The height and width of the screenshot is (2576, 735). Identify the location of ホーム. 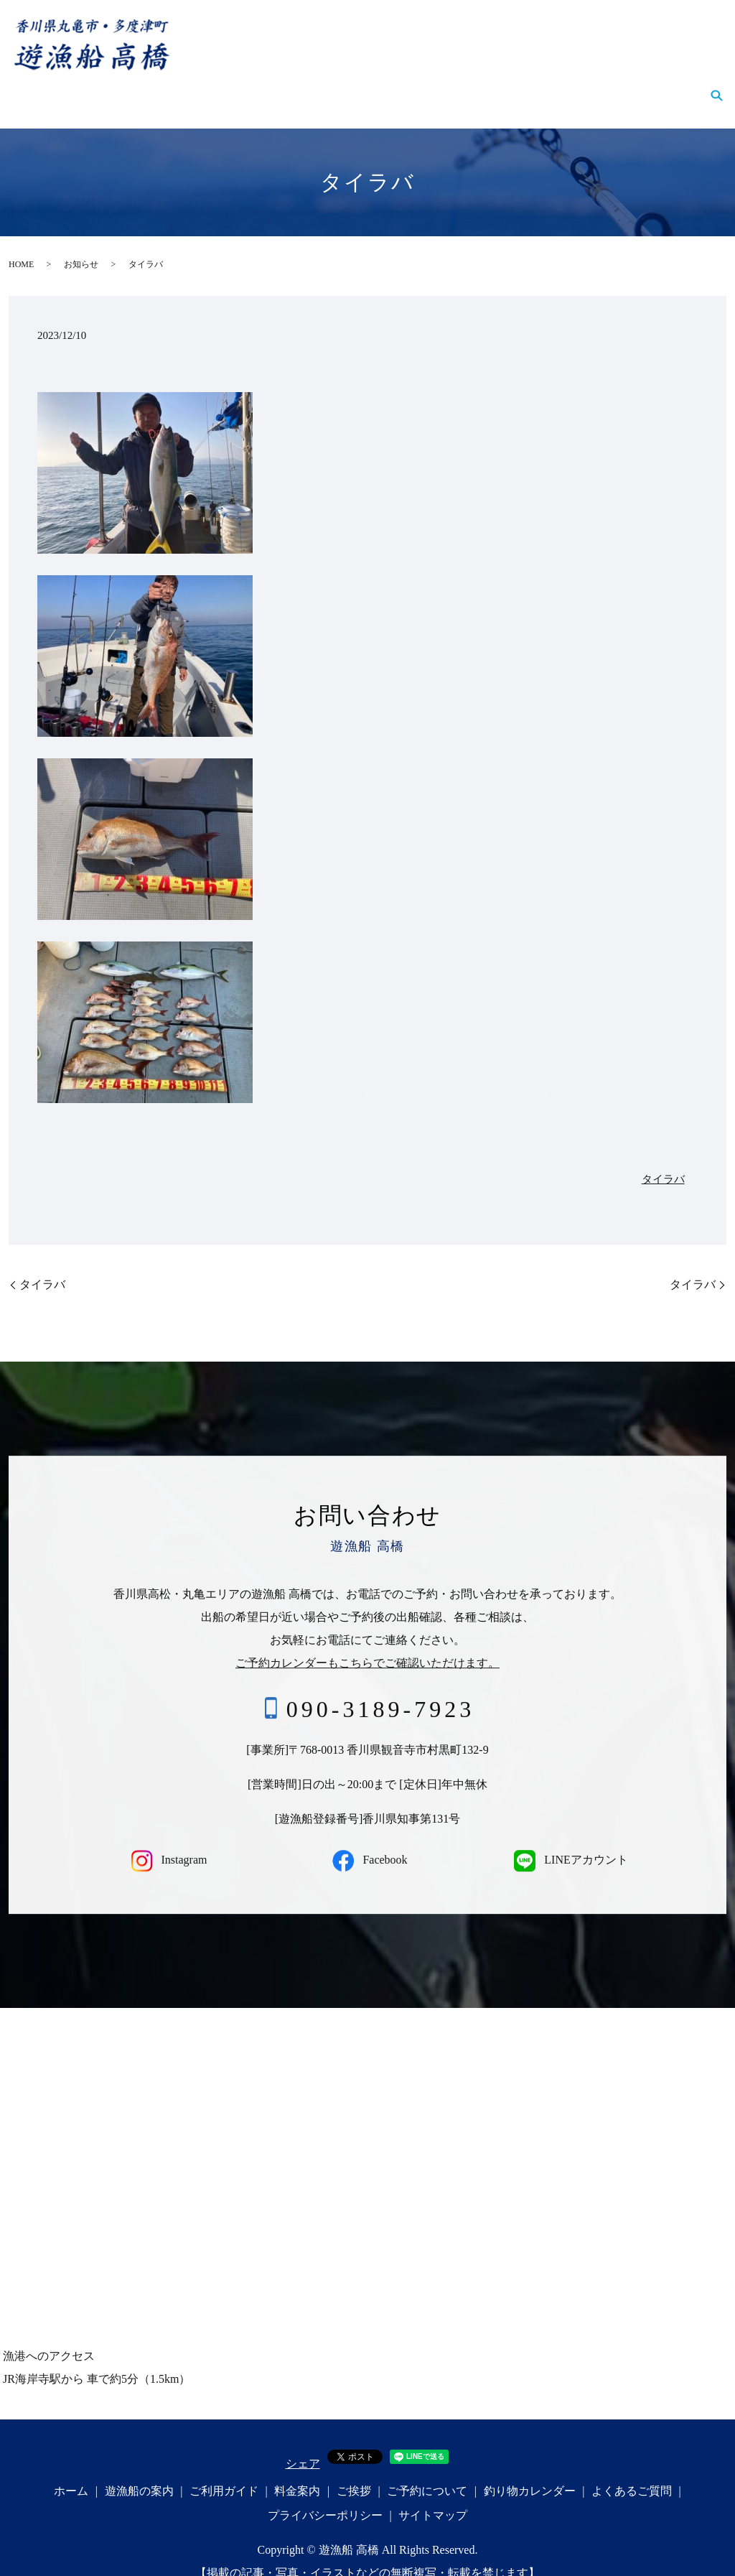
(44, 87).